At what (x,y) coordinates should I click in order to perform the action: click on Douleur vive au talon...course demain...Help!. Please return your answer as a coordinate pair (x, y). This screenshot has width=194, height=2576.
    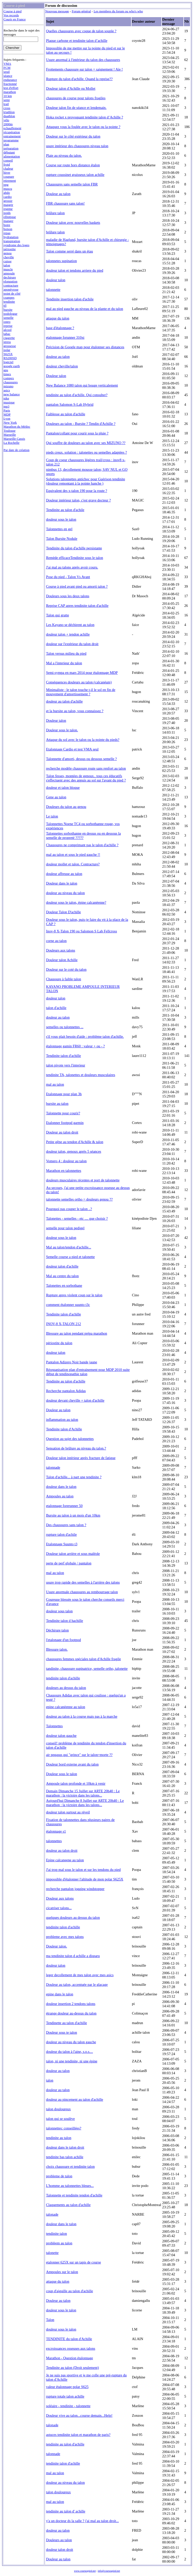
    Looking at the image, I should click on (79, 2415).